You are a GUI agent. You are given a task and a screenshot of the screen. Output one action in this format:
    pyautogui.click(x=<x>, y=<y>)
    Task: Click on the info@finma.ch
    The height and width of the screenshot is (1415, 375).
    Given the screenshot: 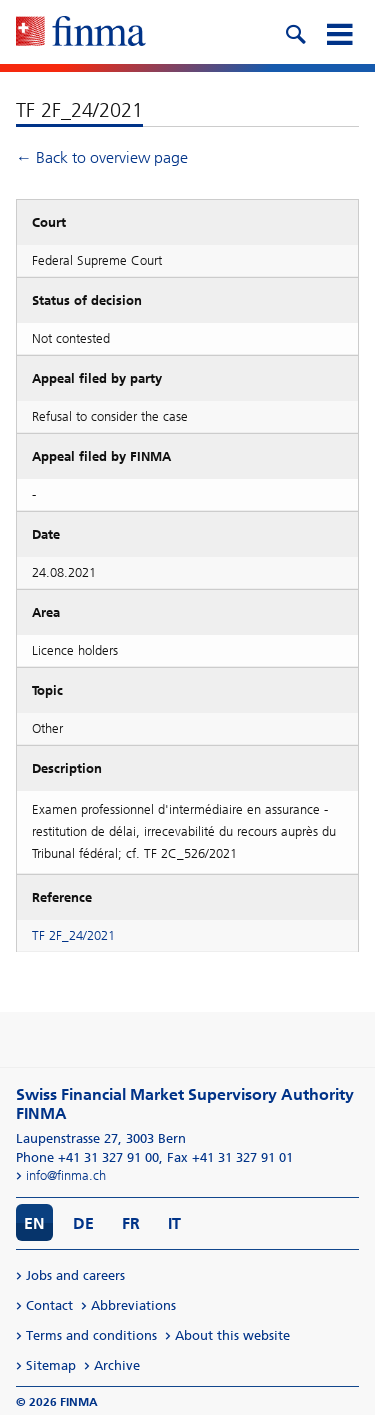 What is the action you would take?
    pyautogui.click(x=66, y=1175)
    